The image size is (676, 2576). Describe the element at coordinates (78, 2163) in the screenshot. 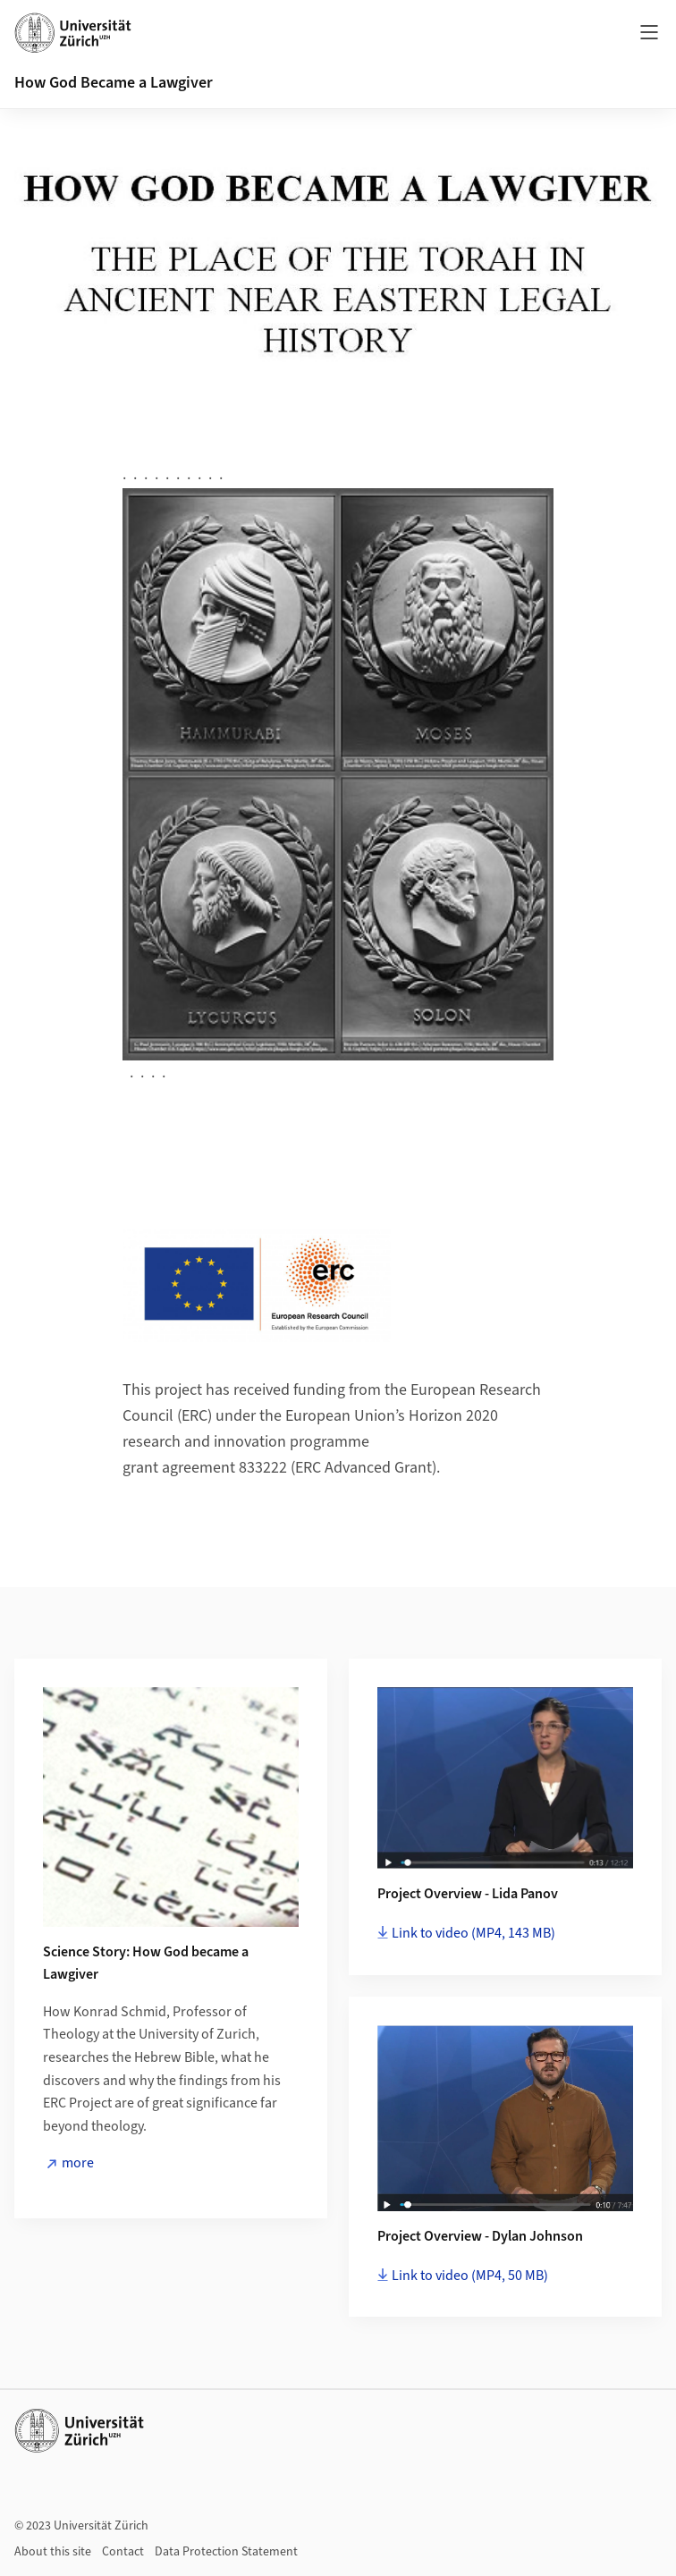

I see `more` at that location.